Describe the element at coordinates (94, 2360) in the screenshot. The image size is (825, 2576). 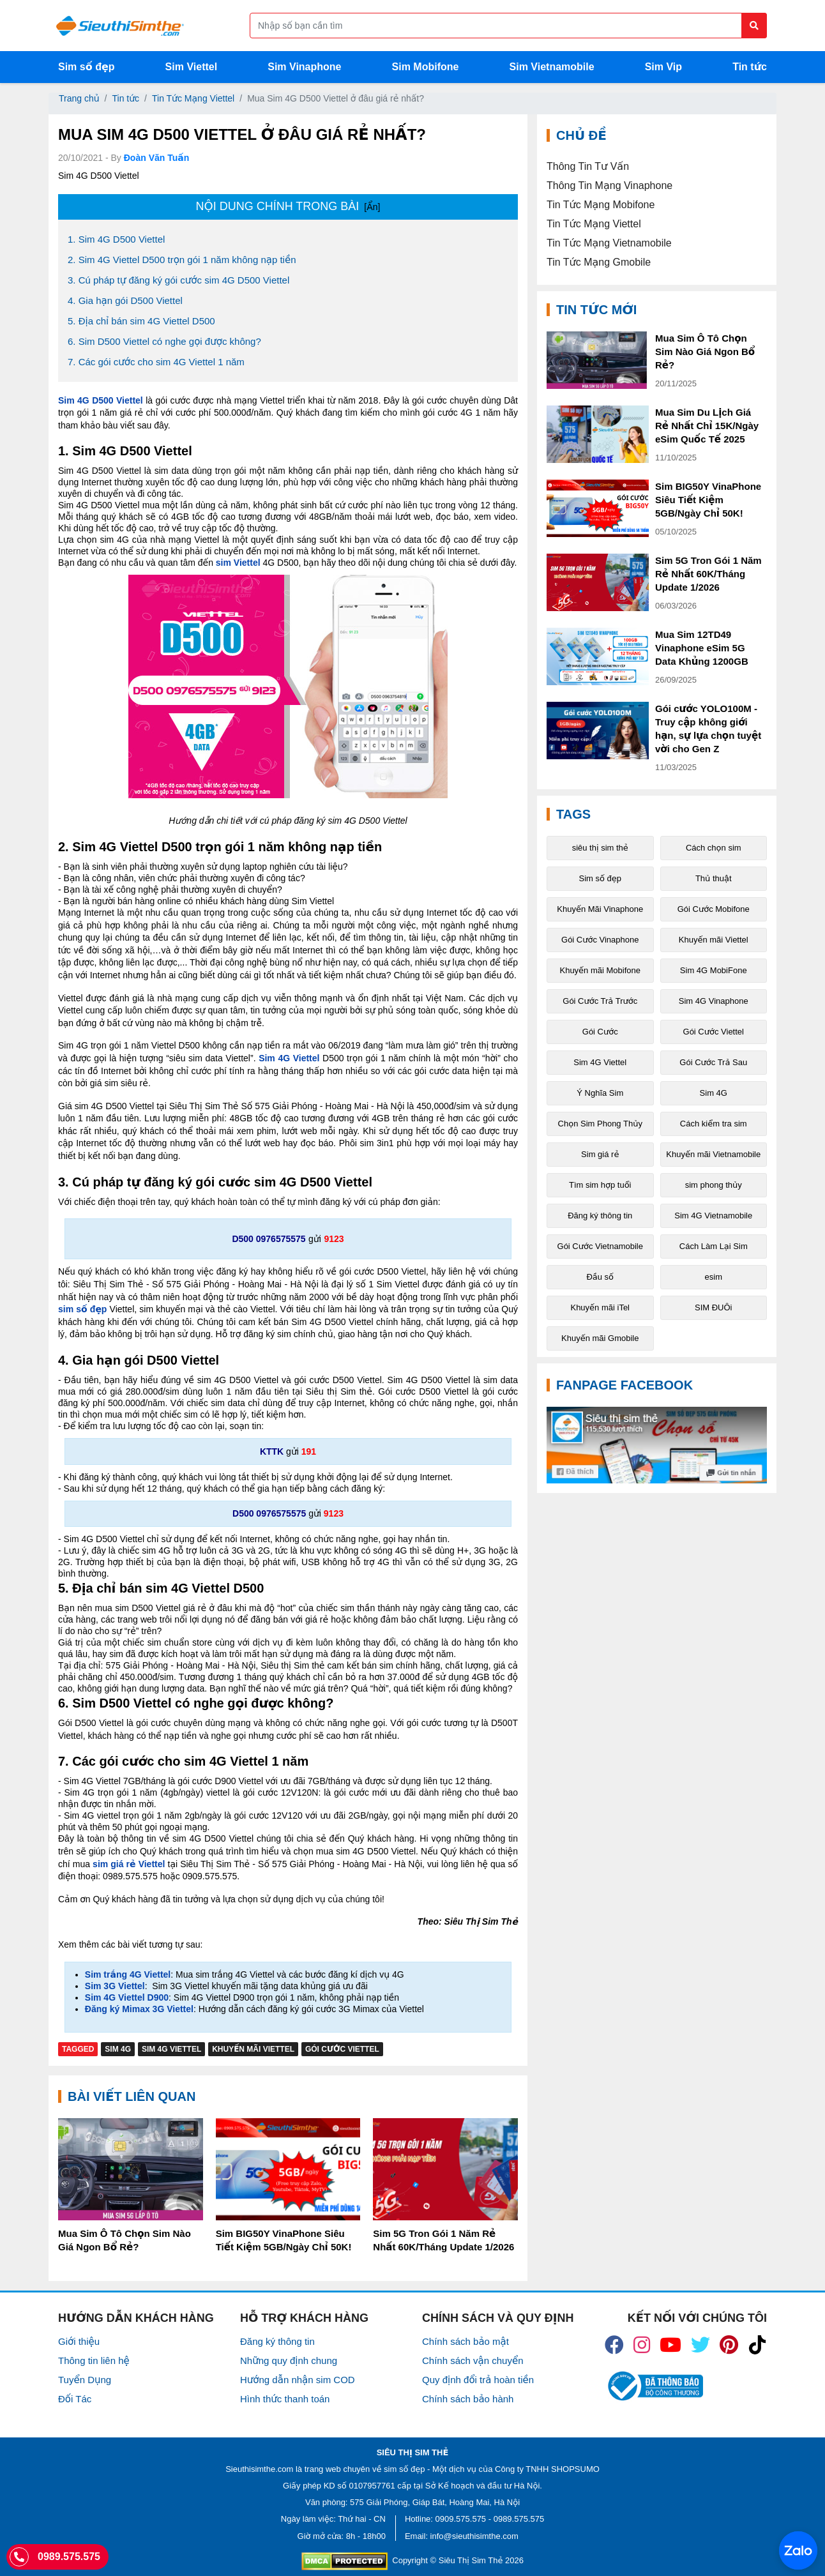
I see `Thông tin liên hệ` at that location.